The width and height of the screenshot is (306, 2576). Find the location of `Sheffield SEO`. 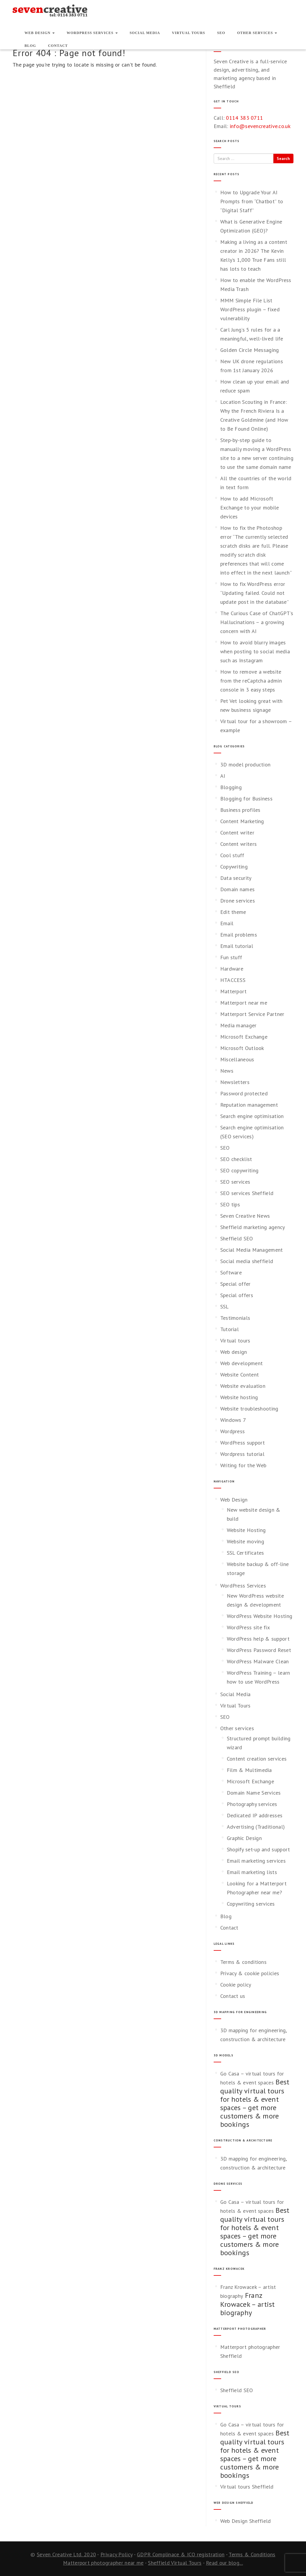

Sheffield SEO is located at coordinates (236, 1238).